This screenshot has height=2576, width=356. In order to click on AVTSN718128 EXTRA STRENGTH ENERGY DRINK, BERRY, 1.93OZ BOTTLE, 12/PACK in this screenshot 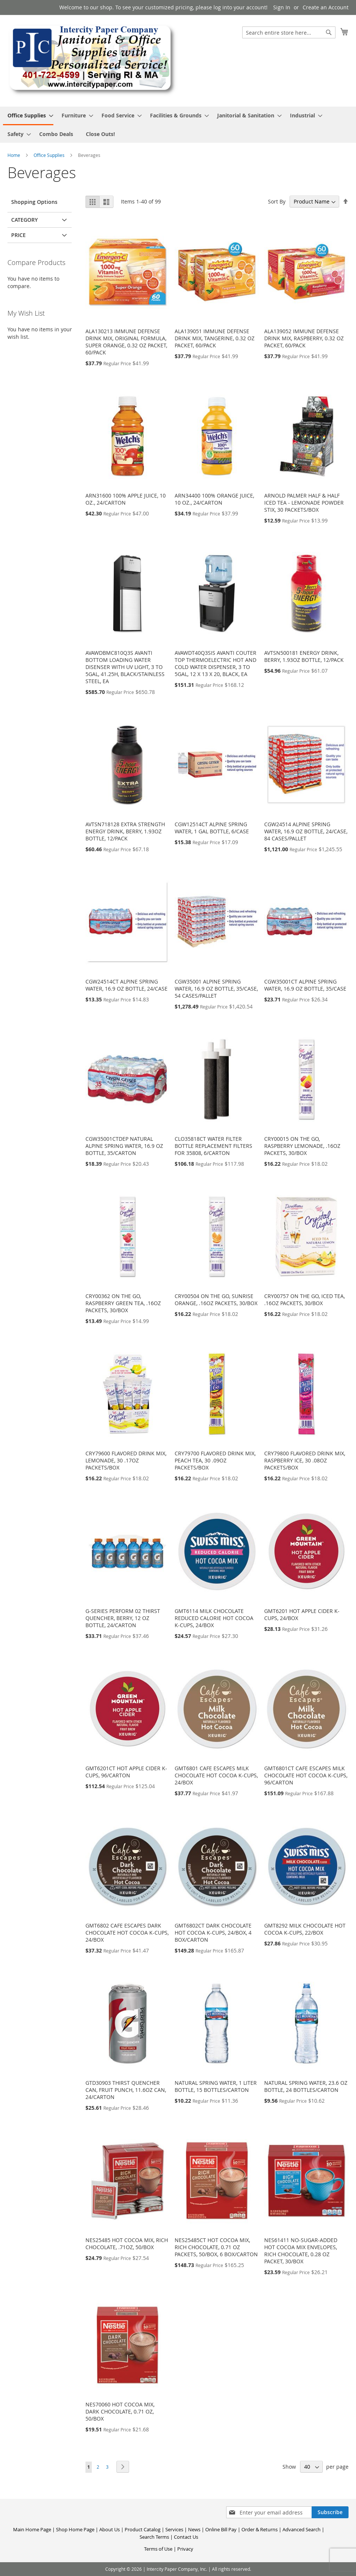, I will do `click(125, 831)`.